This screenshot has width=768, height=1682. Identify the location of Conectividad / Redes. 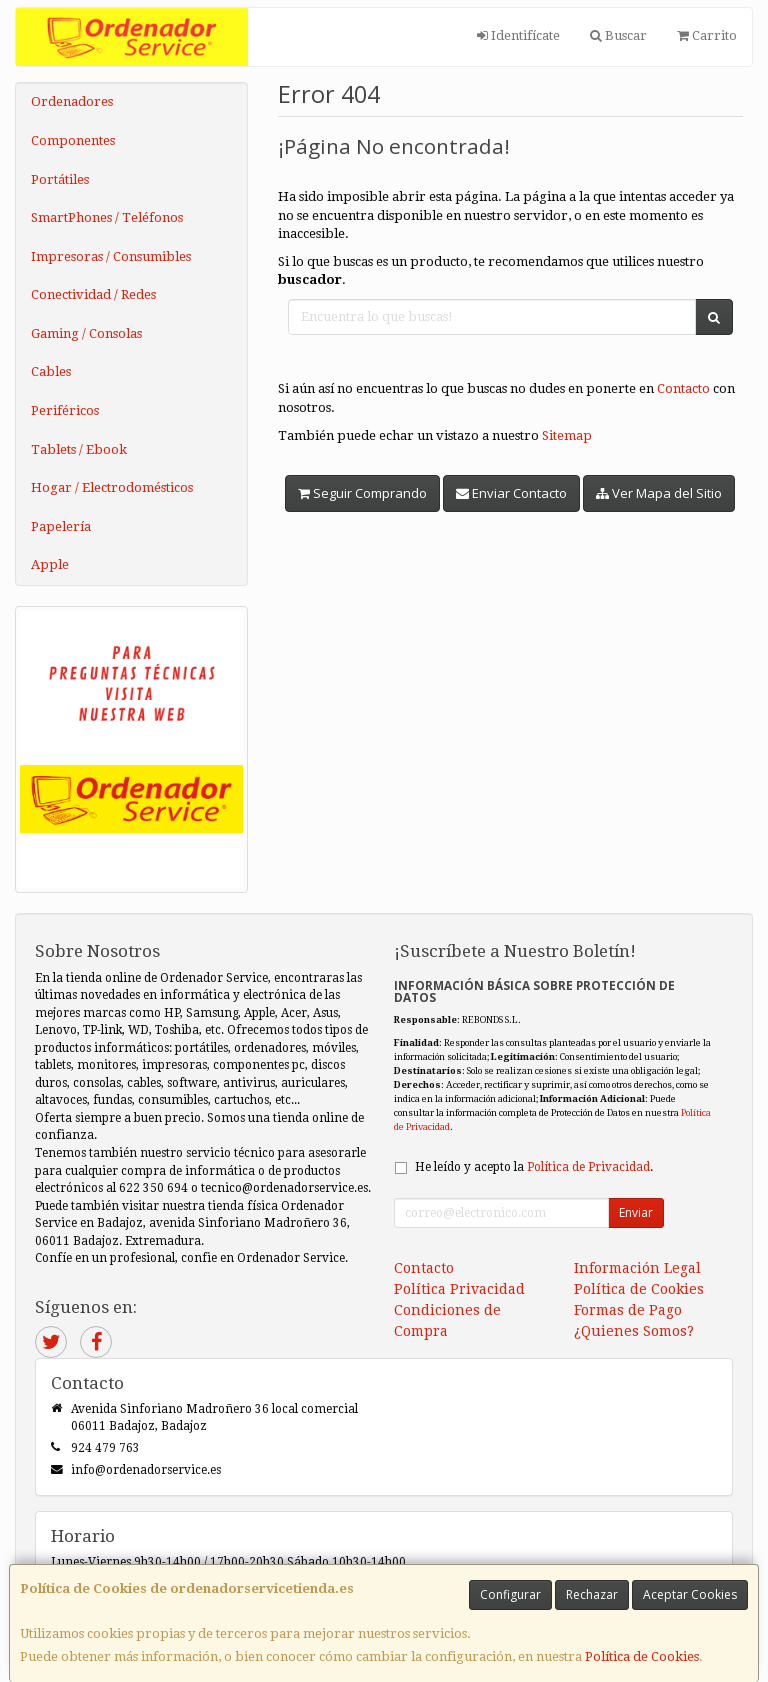
(93, 294).